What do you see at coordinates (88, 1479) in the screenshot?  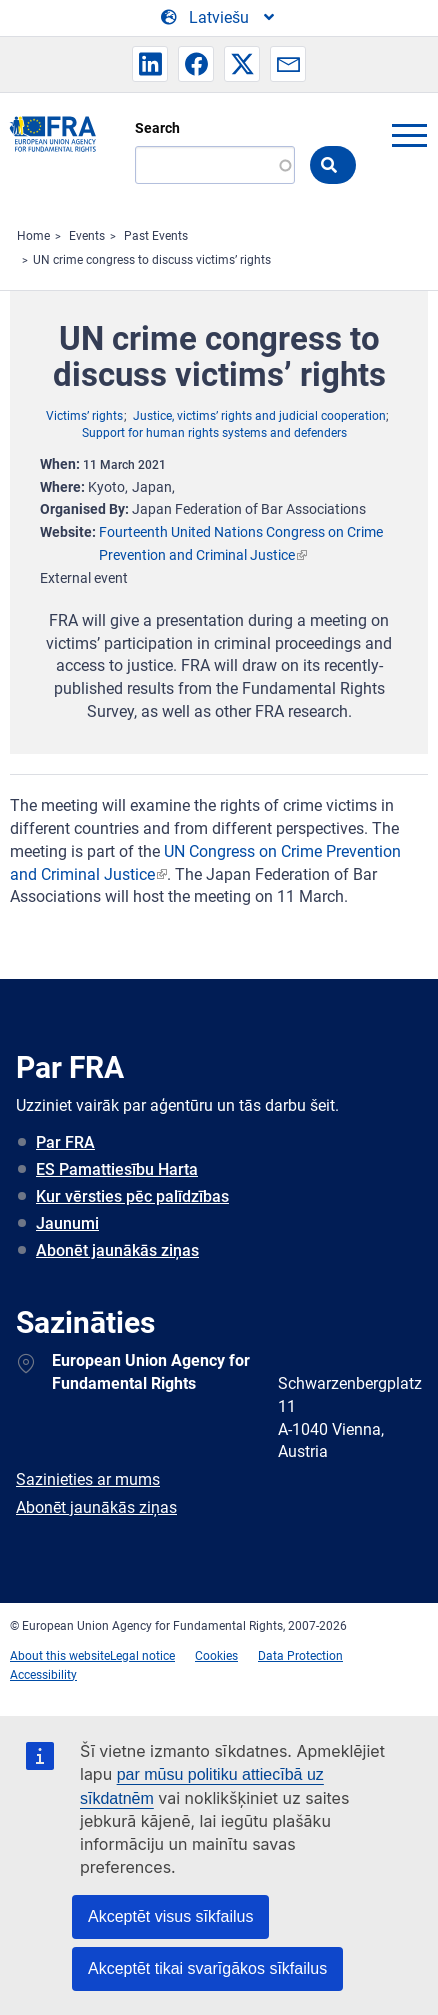 I see `Sazinieties ar mums` at bounding box center [88, 1479].